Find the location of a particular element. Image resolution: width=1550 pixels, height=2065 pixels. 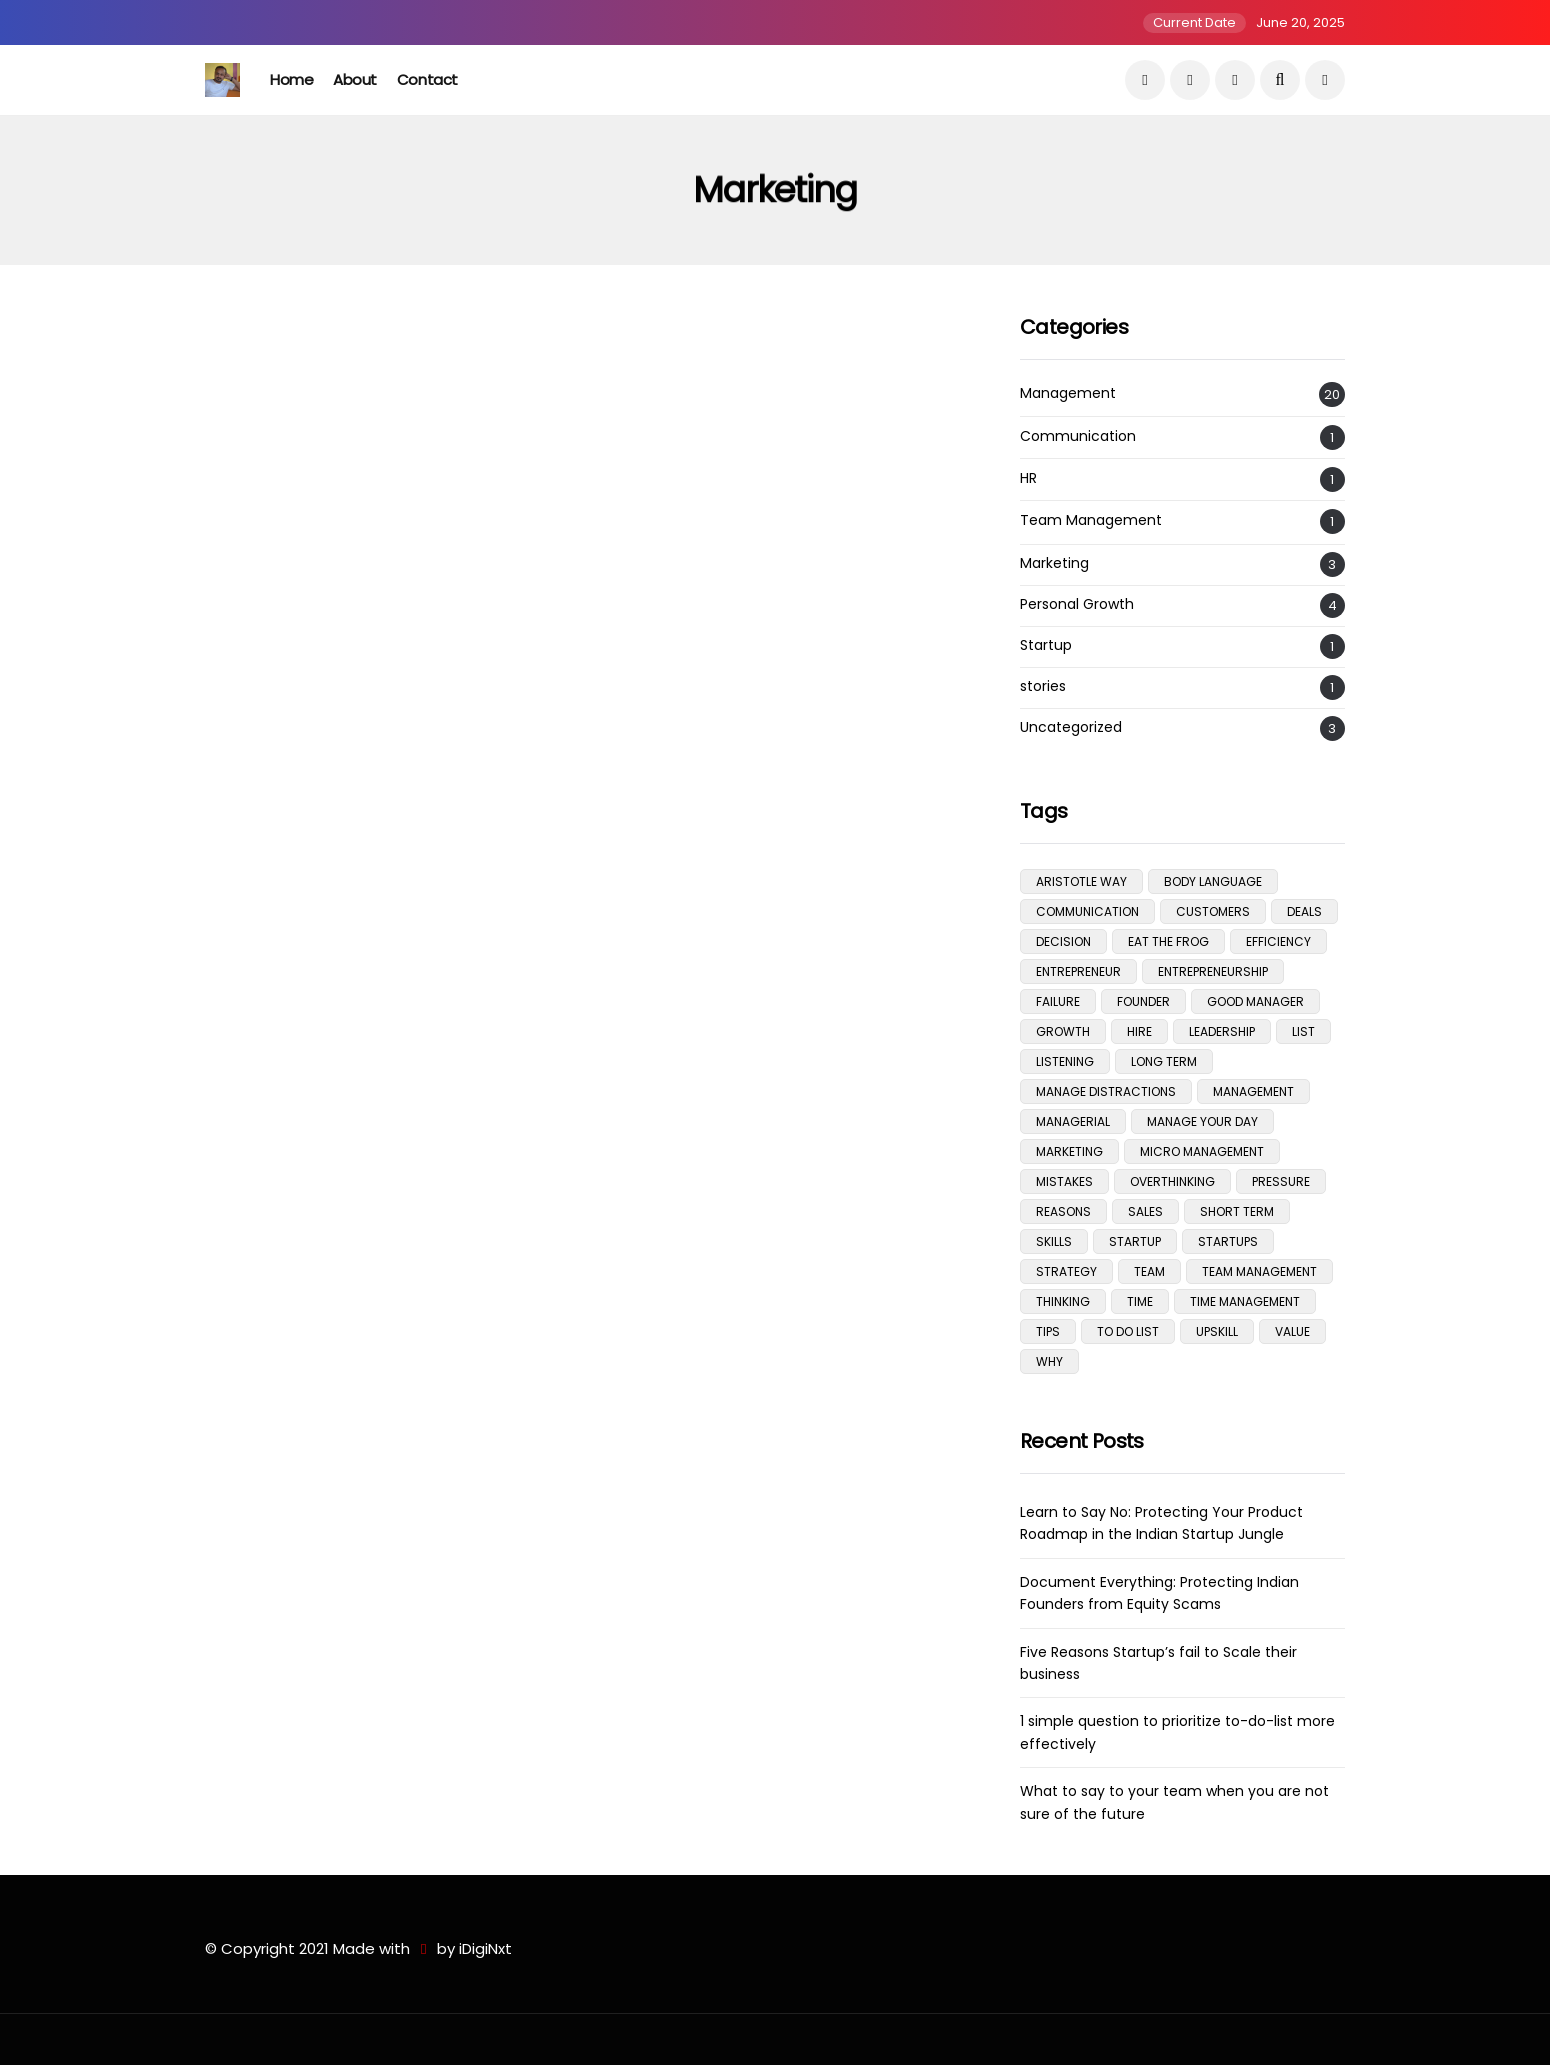

Startups [Startups (1 item)] is located at coordinates (1228, 1241).